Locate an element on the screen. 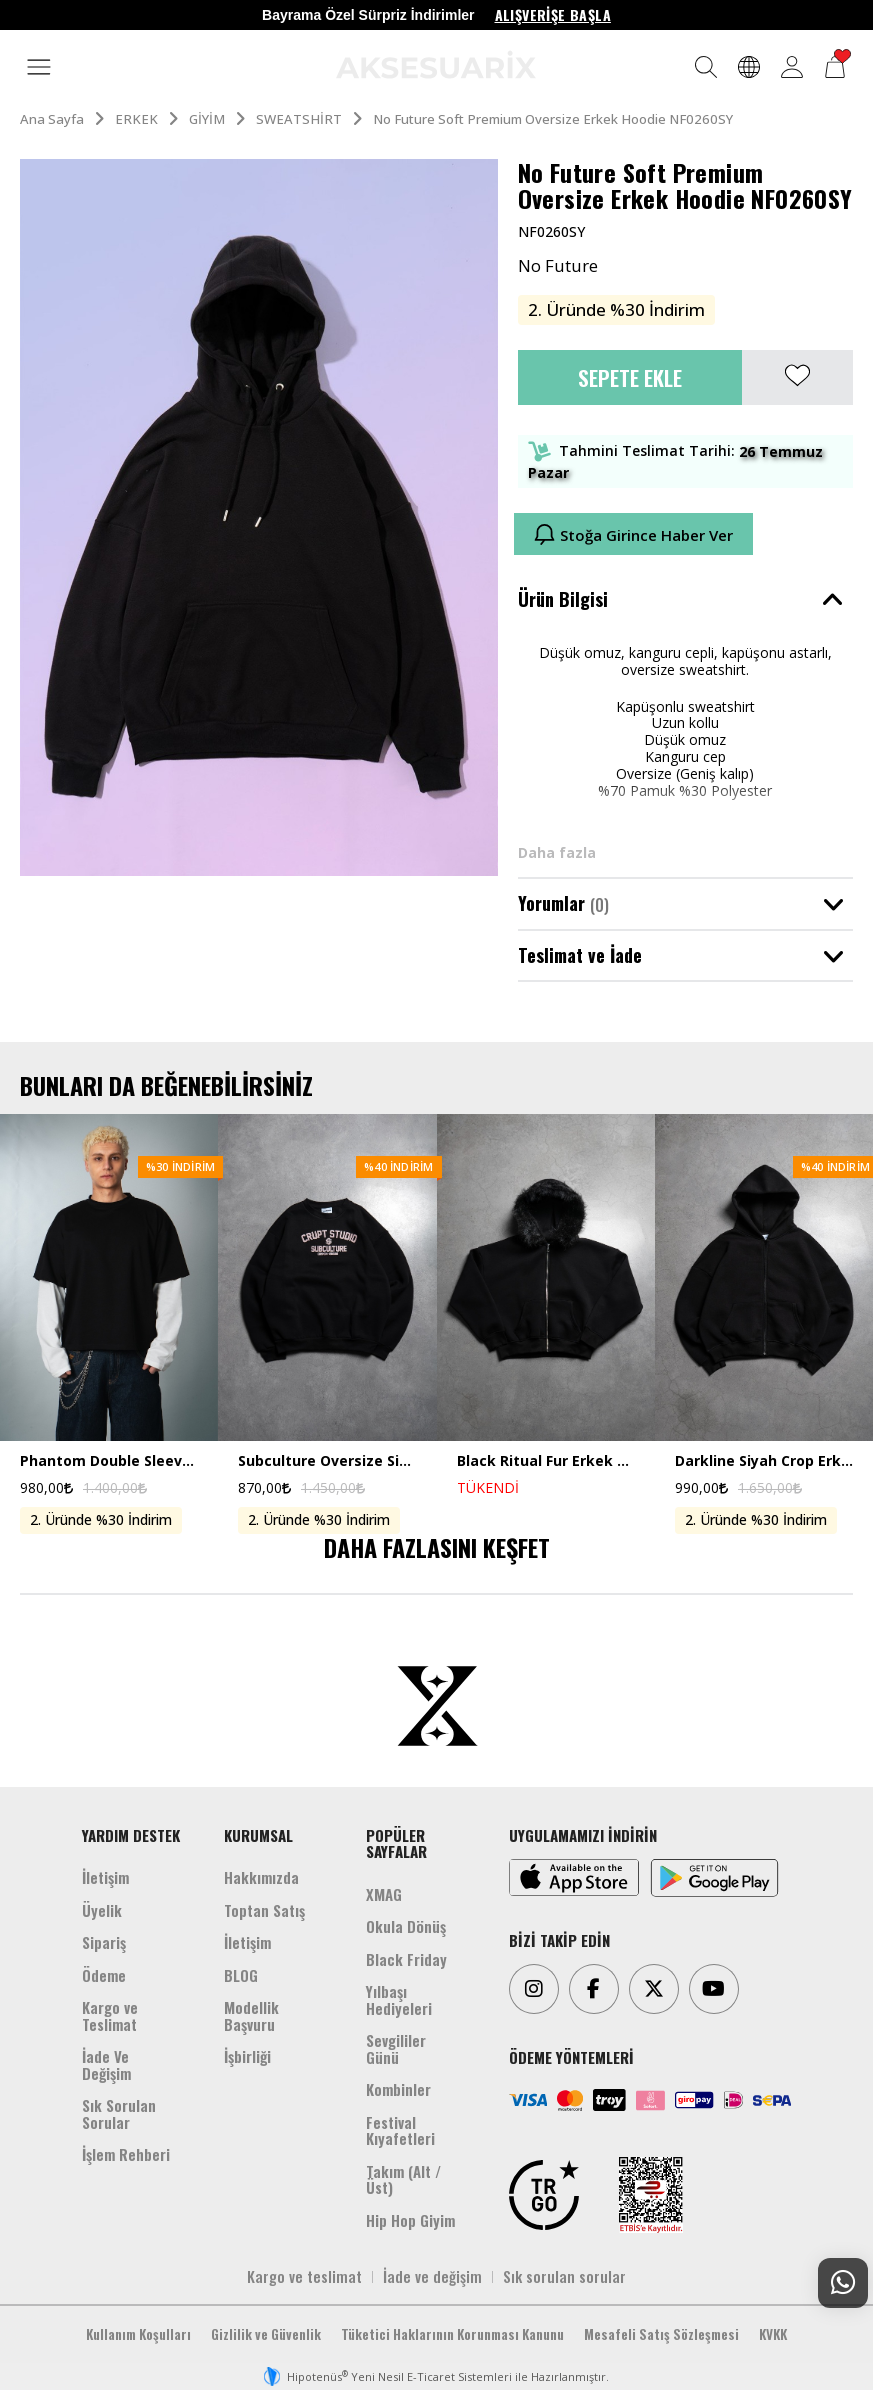 The image size is (873, 2390). İade Ve Değişim is located at coordinates (106, 2064).